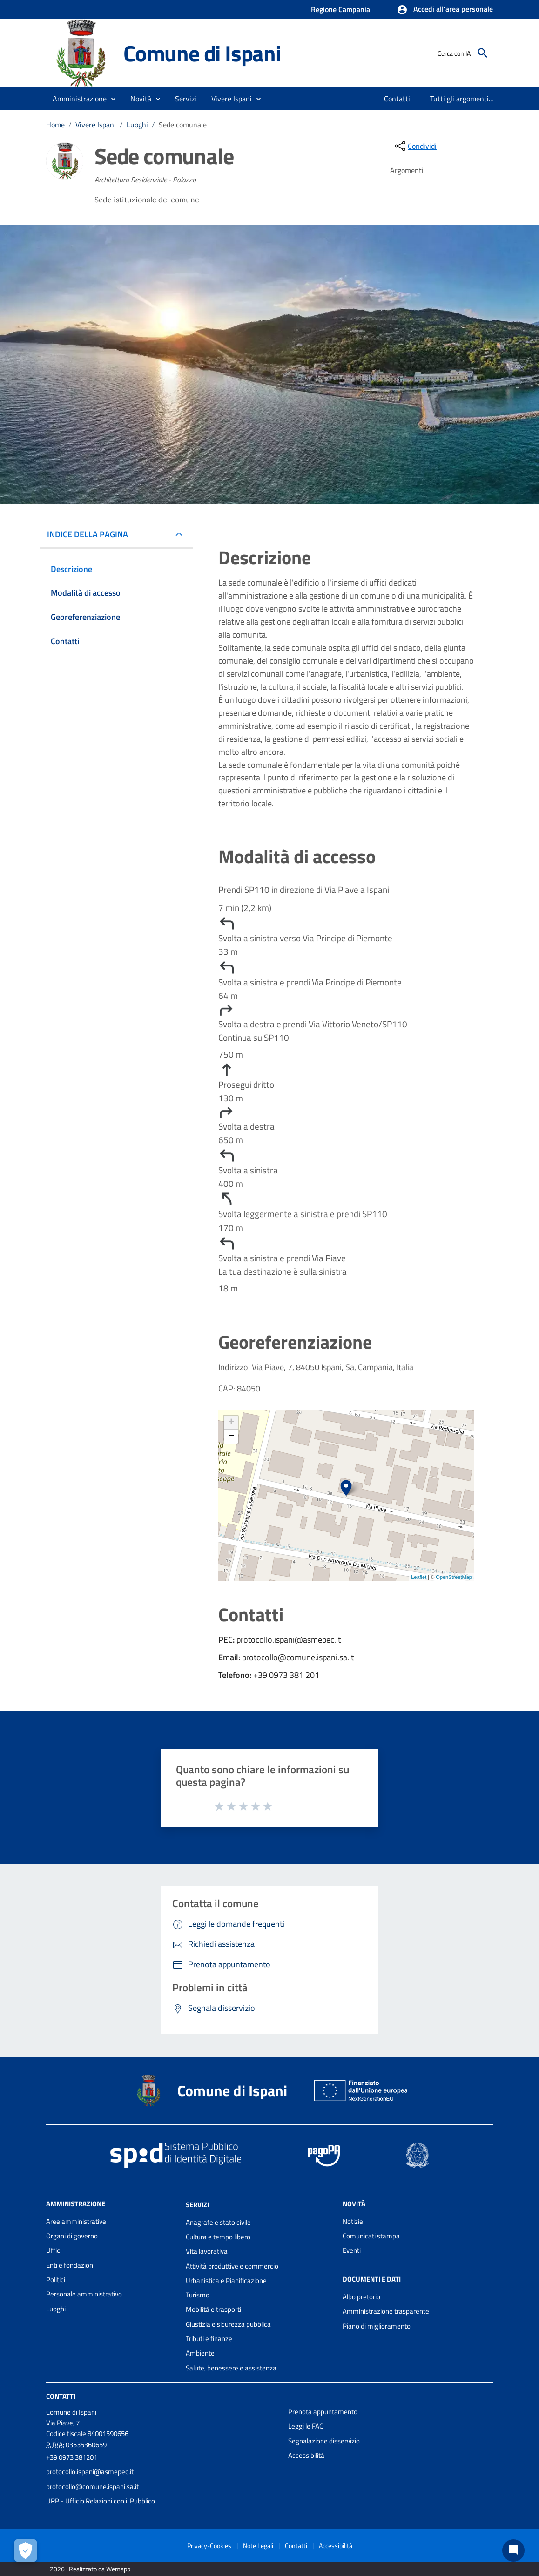 Image resolution: width=539 pixels, height=2576 pixels. Describe the element at coordinates (226, 2280) in the screenshot. I see `Urbanistica e Pianificazione` at that location.